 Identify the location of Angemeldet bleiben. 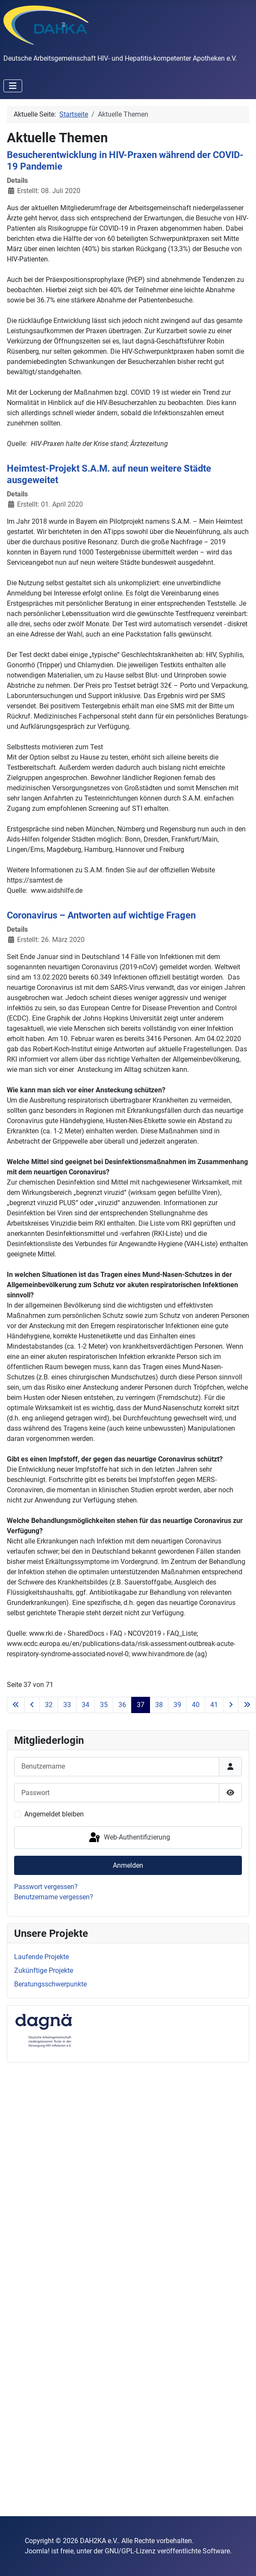
(54, 1814).